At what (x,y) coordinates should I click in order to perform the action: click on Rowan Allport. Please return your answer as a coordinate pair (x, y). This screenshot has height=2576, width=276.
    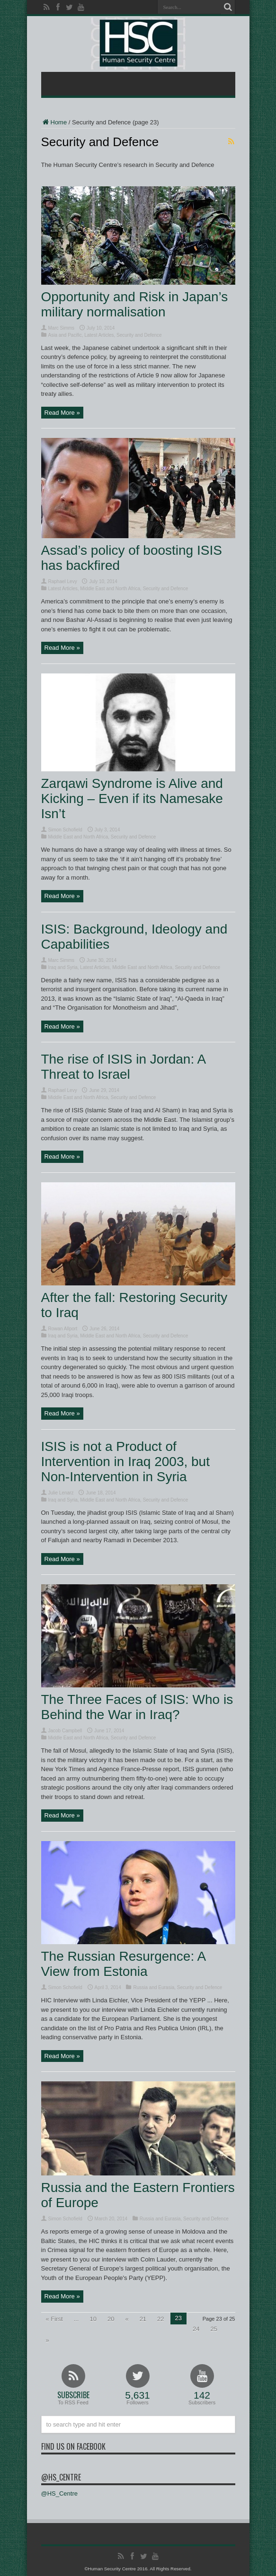
    Looking at the image, I should click on (63, 1328).